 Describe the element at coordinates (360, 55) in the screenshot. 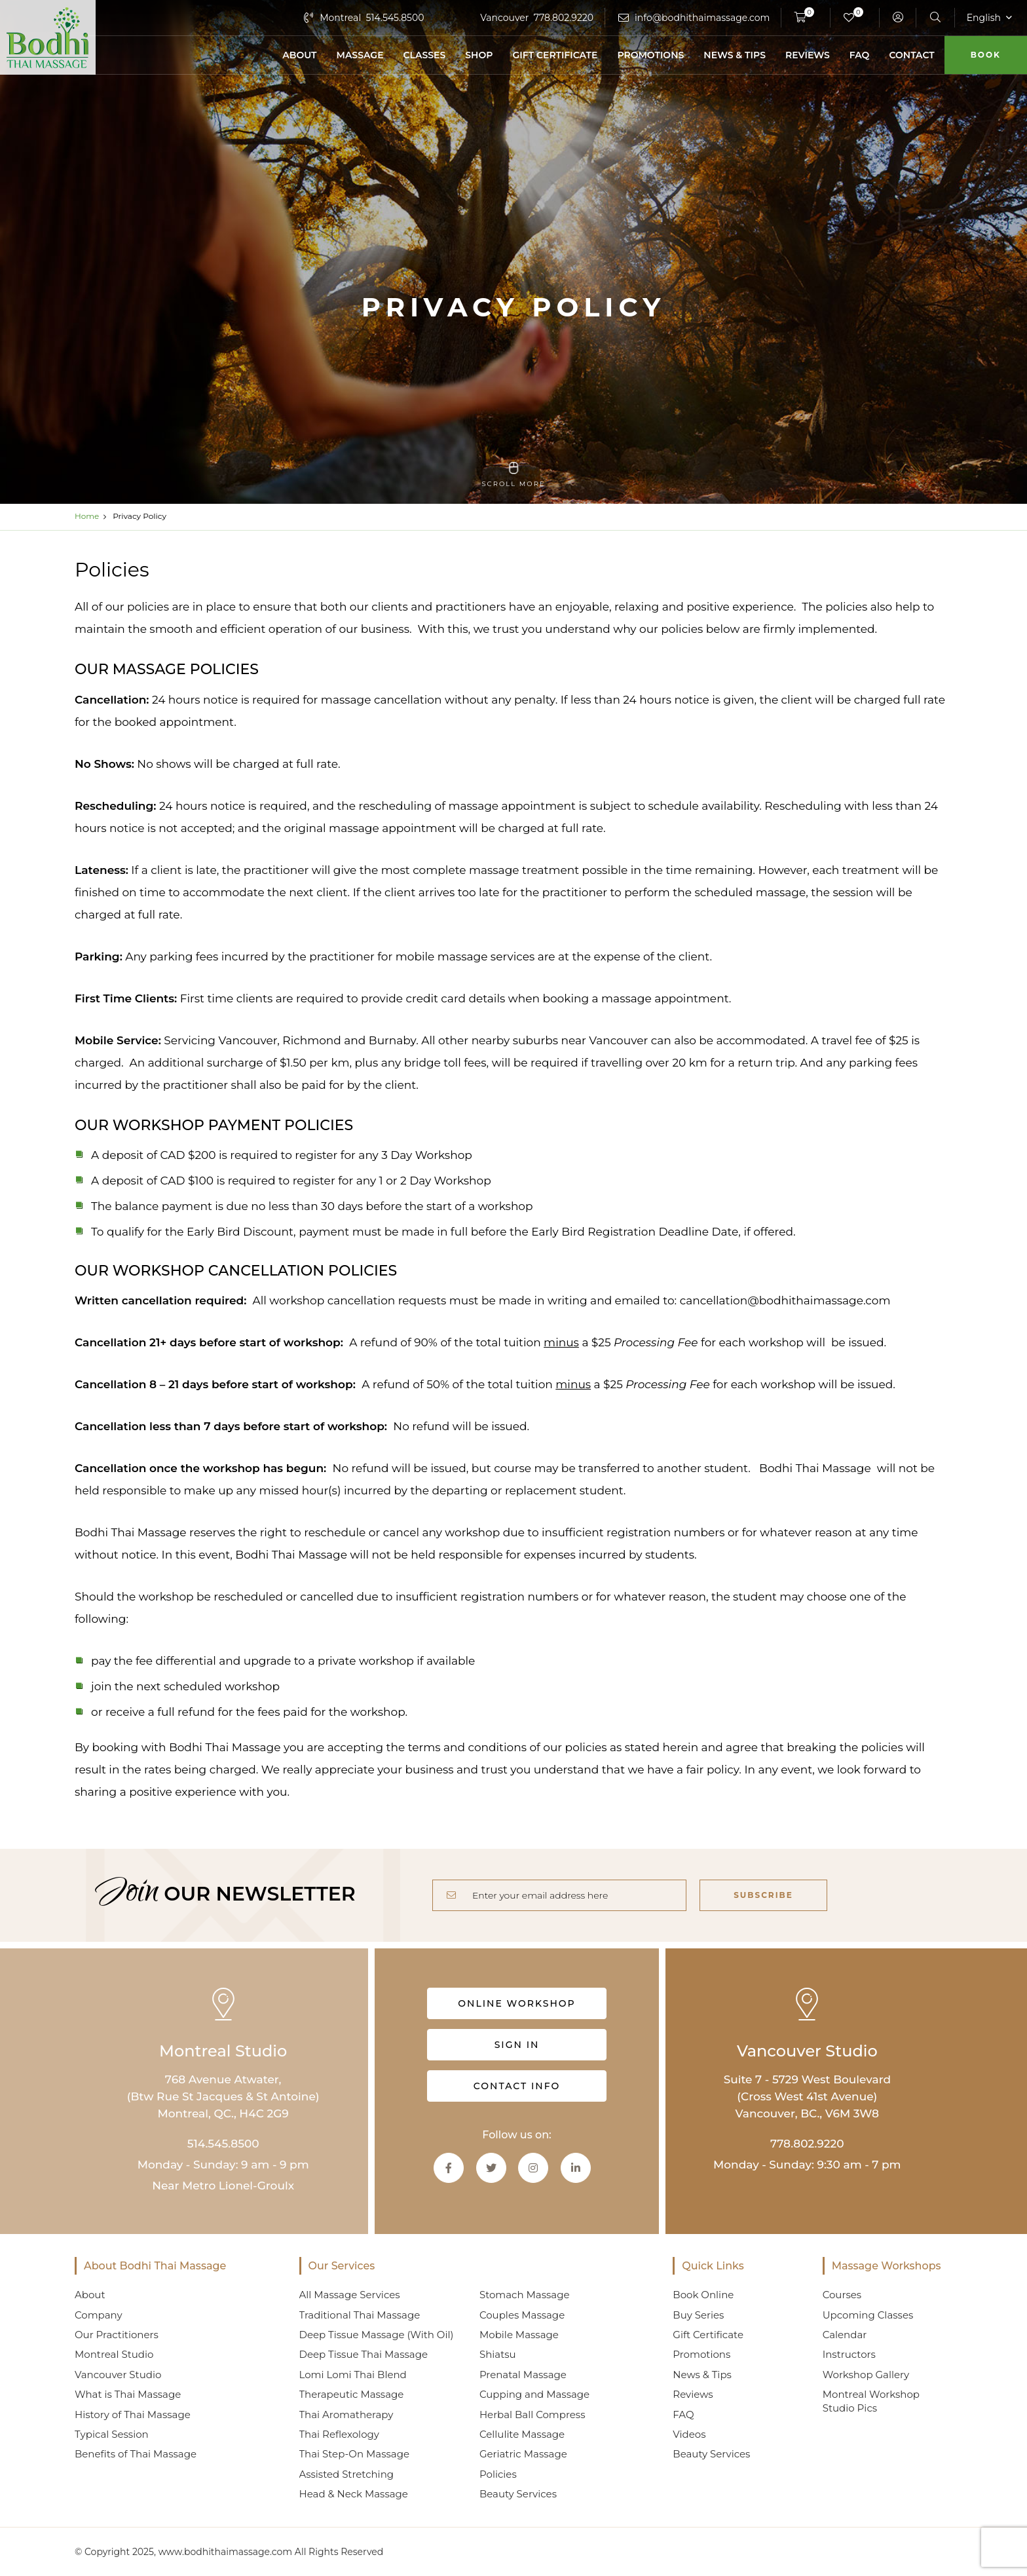

I see `Massage` at that location.